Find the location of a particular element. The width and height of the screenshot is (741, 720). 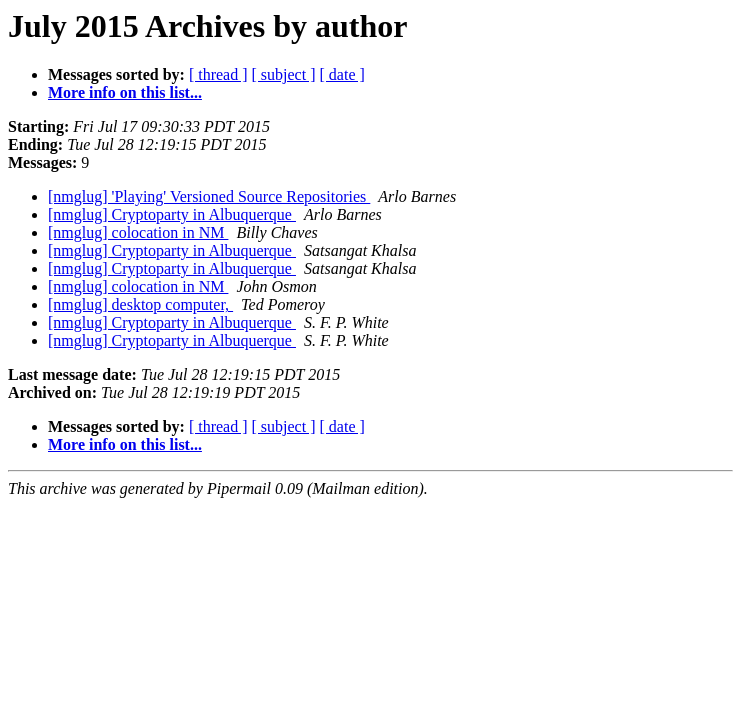

[nmglug] desktop computer, is located at coordinates (140, 304).